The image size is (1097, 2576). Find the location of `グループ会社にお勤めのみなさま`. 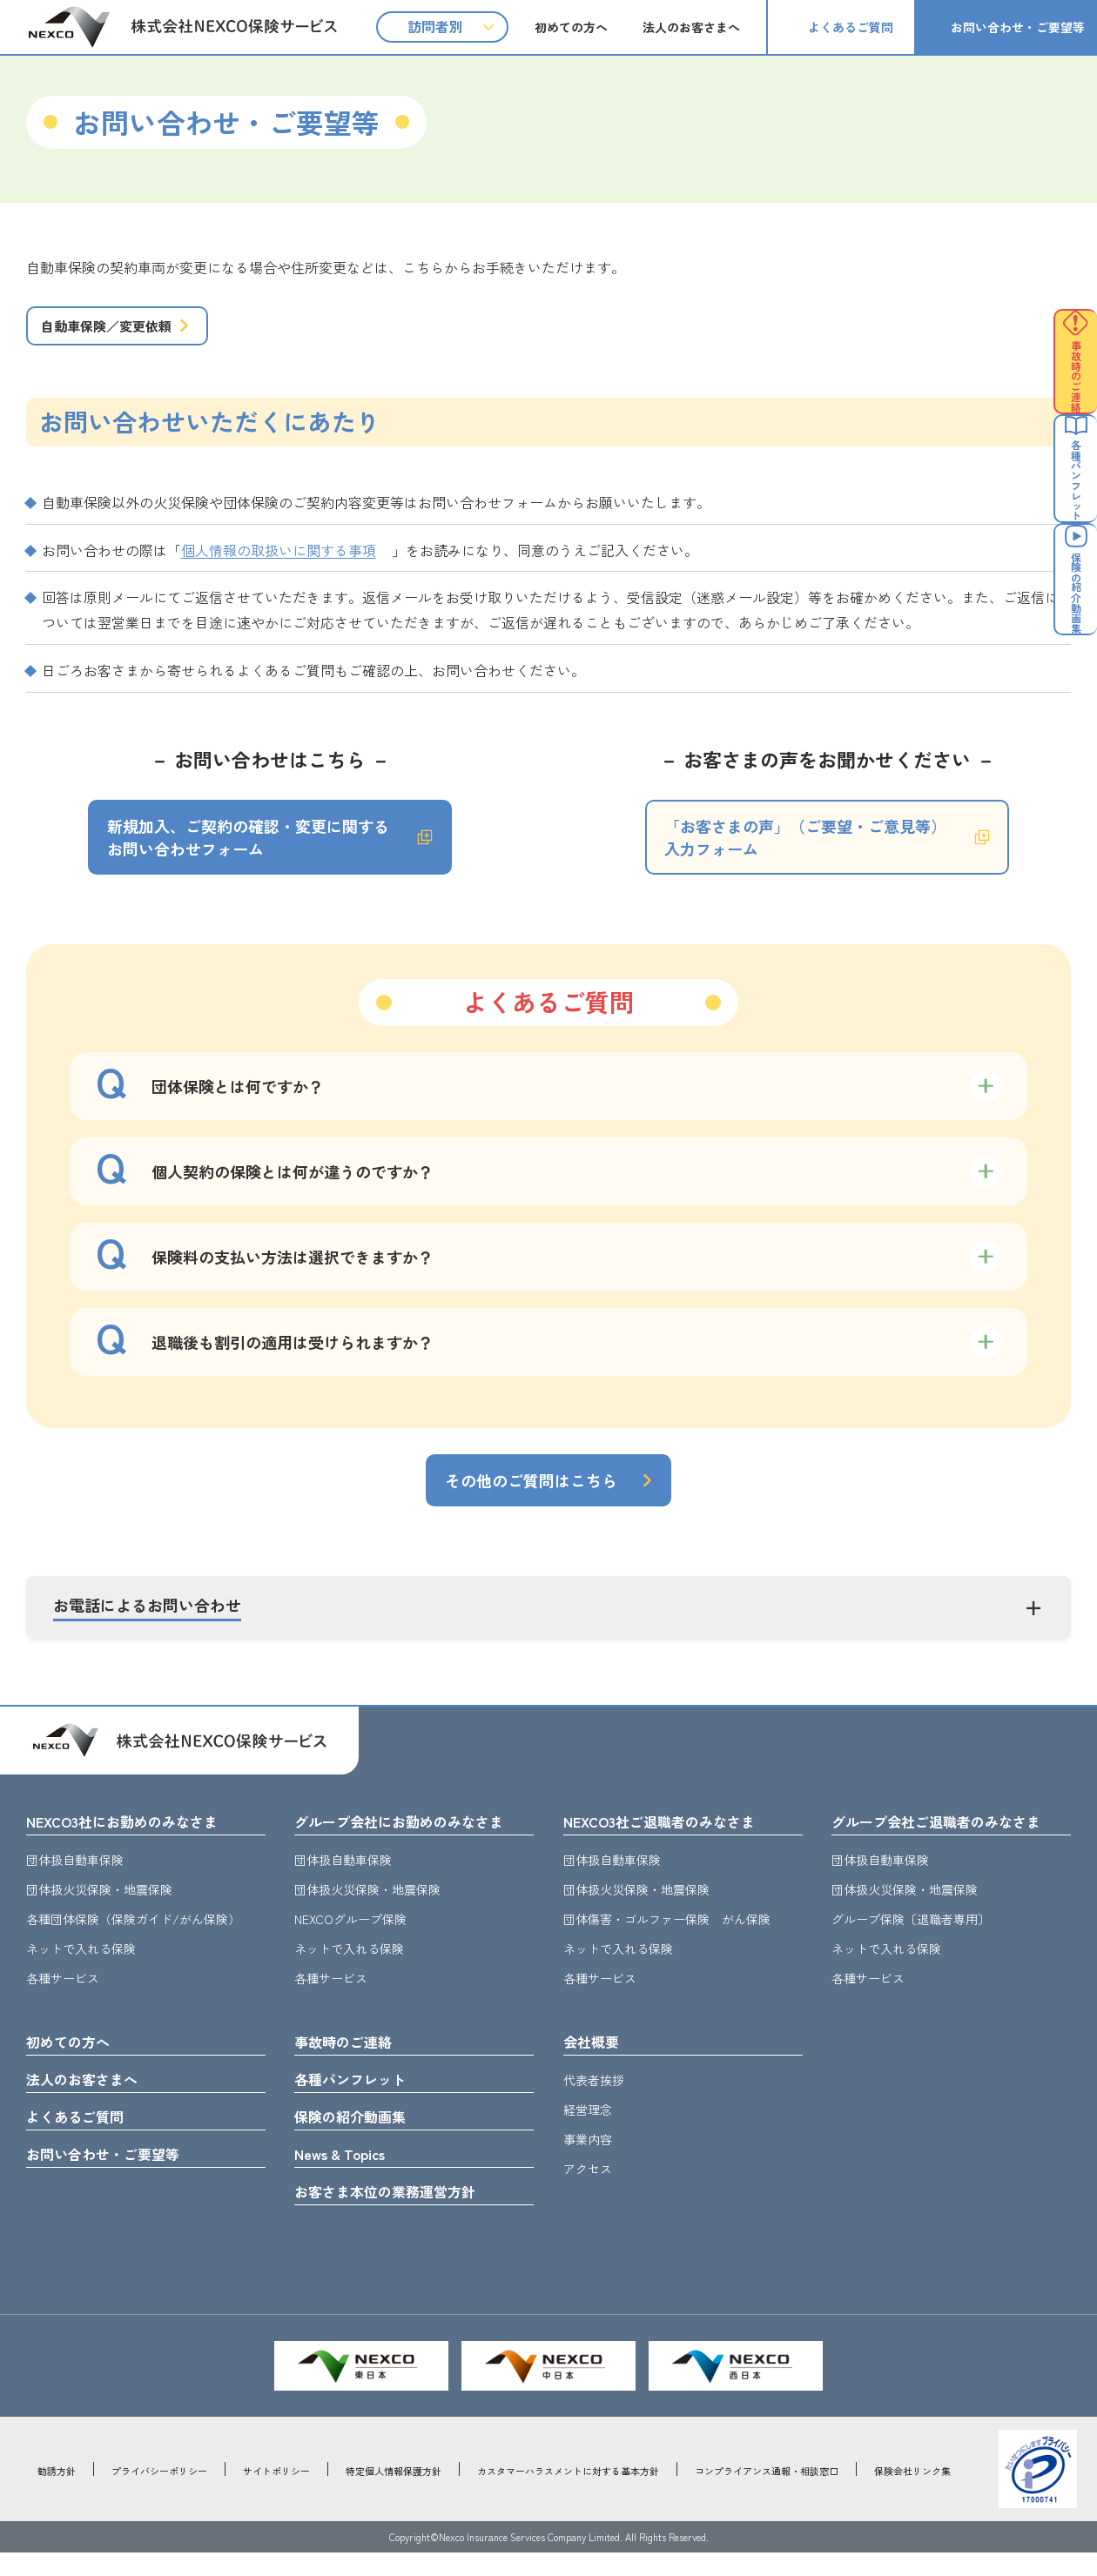

グループ会社にお勤めのみなさま is located at coordinates (411, 1835).